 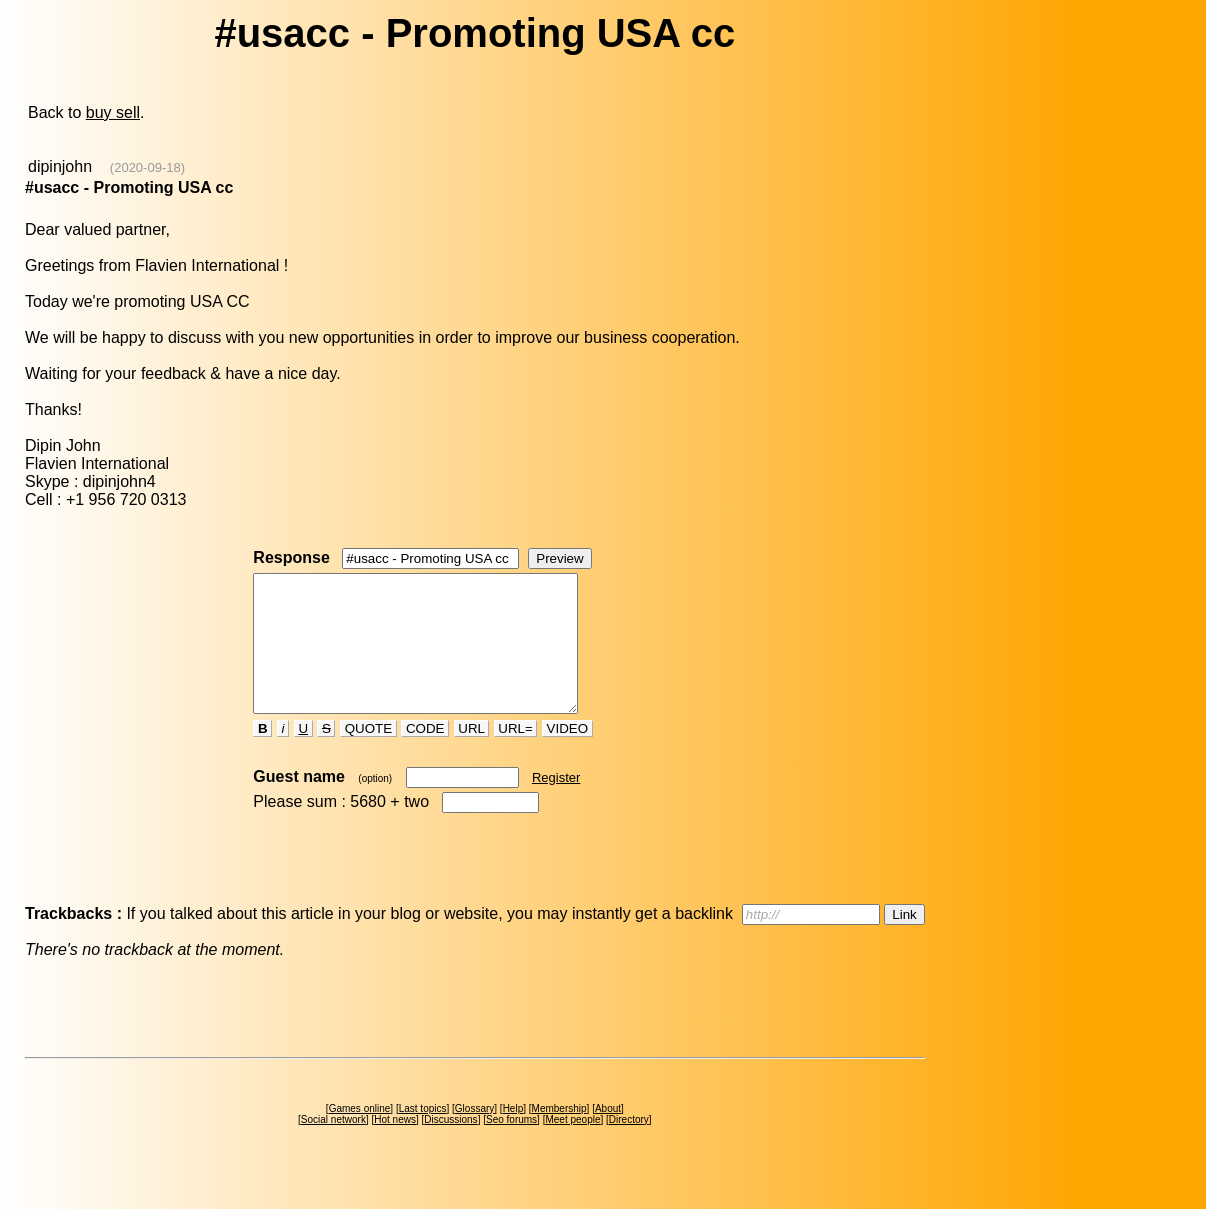 What do you see at coordinates (360, 1135) in the screenshot?
I see `Games online` at bounding box center [360, 1135].